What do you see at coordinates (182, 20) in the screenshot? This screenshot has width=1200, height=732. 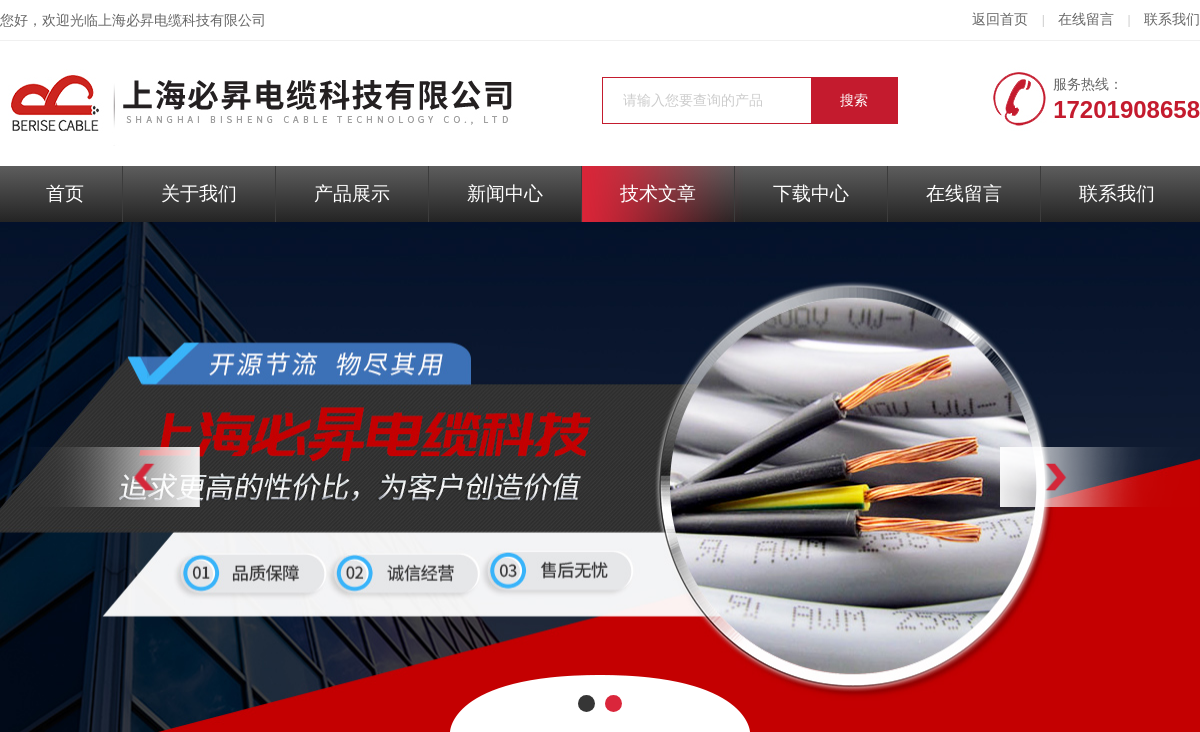 I see `上海必昇电缆科技有限公司` at bounding box center [182, 20].